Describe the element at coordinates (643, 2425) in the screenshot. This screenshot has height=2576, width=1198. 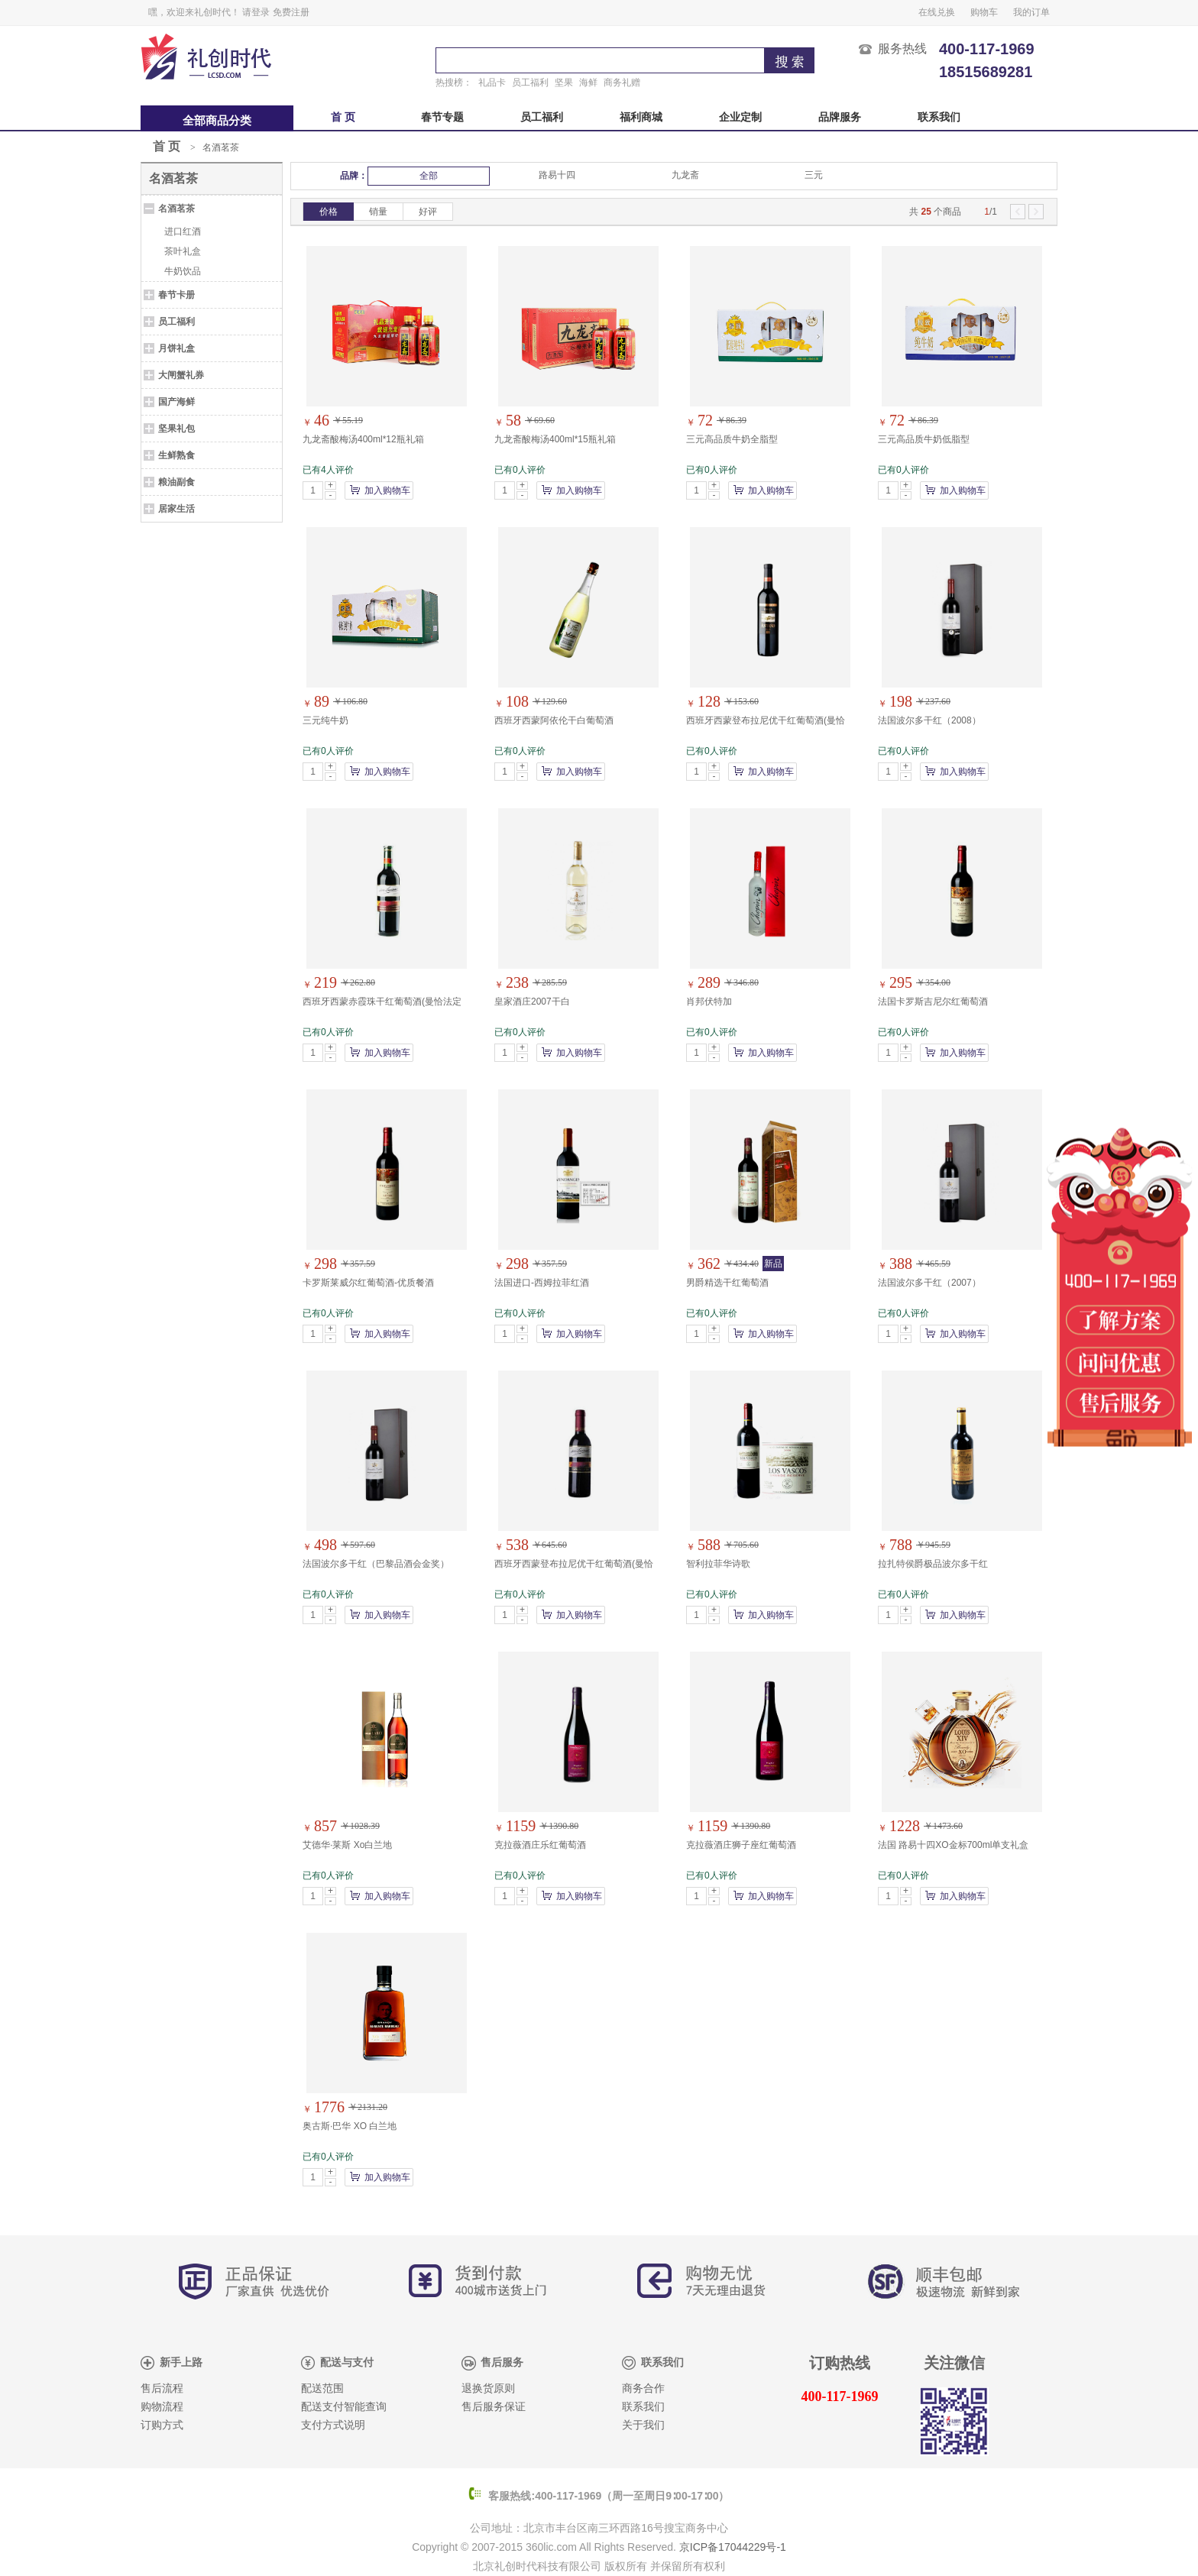
I see `关于我们` at that location.